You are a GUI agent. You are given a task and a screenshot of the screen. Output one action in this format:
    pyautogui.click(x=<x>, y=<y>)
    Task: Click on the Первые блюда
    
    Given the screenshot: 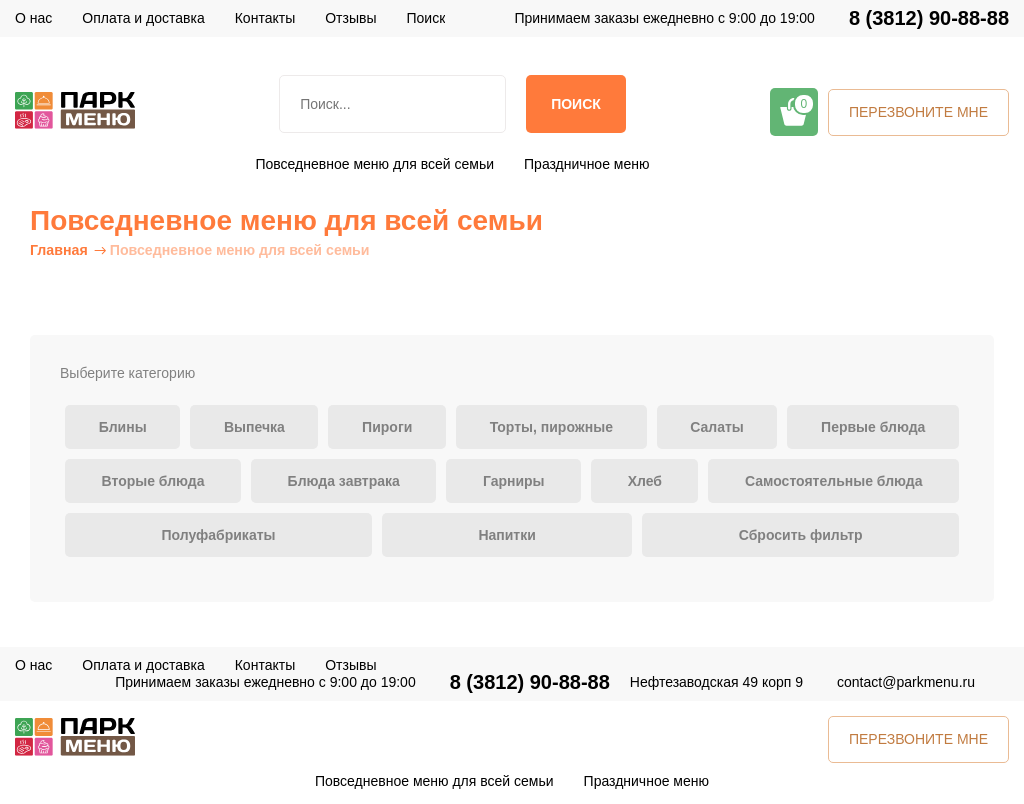 What is the action you would take?
    pyautogui.click(x=873, y=427)
    